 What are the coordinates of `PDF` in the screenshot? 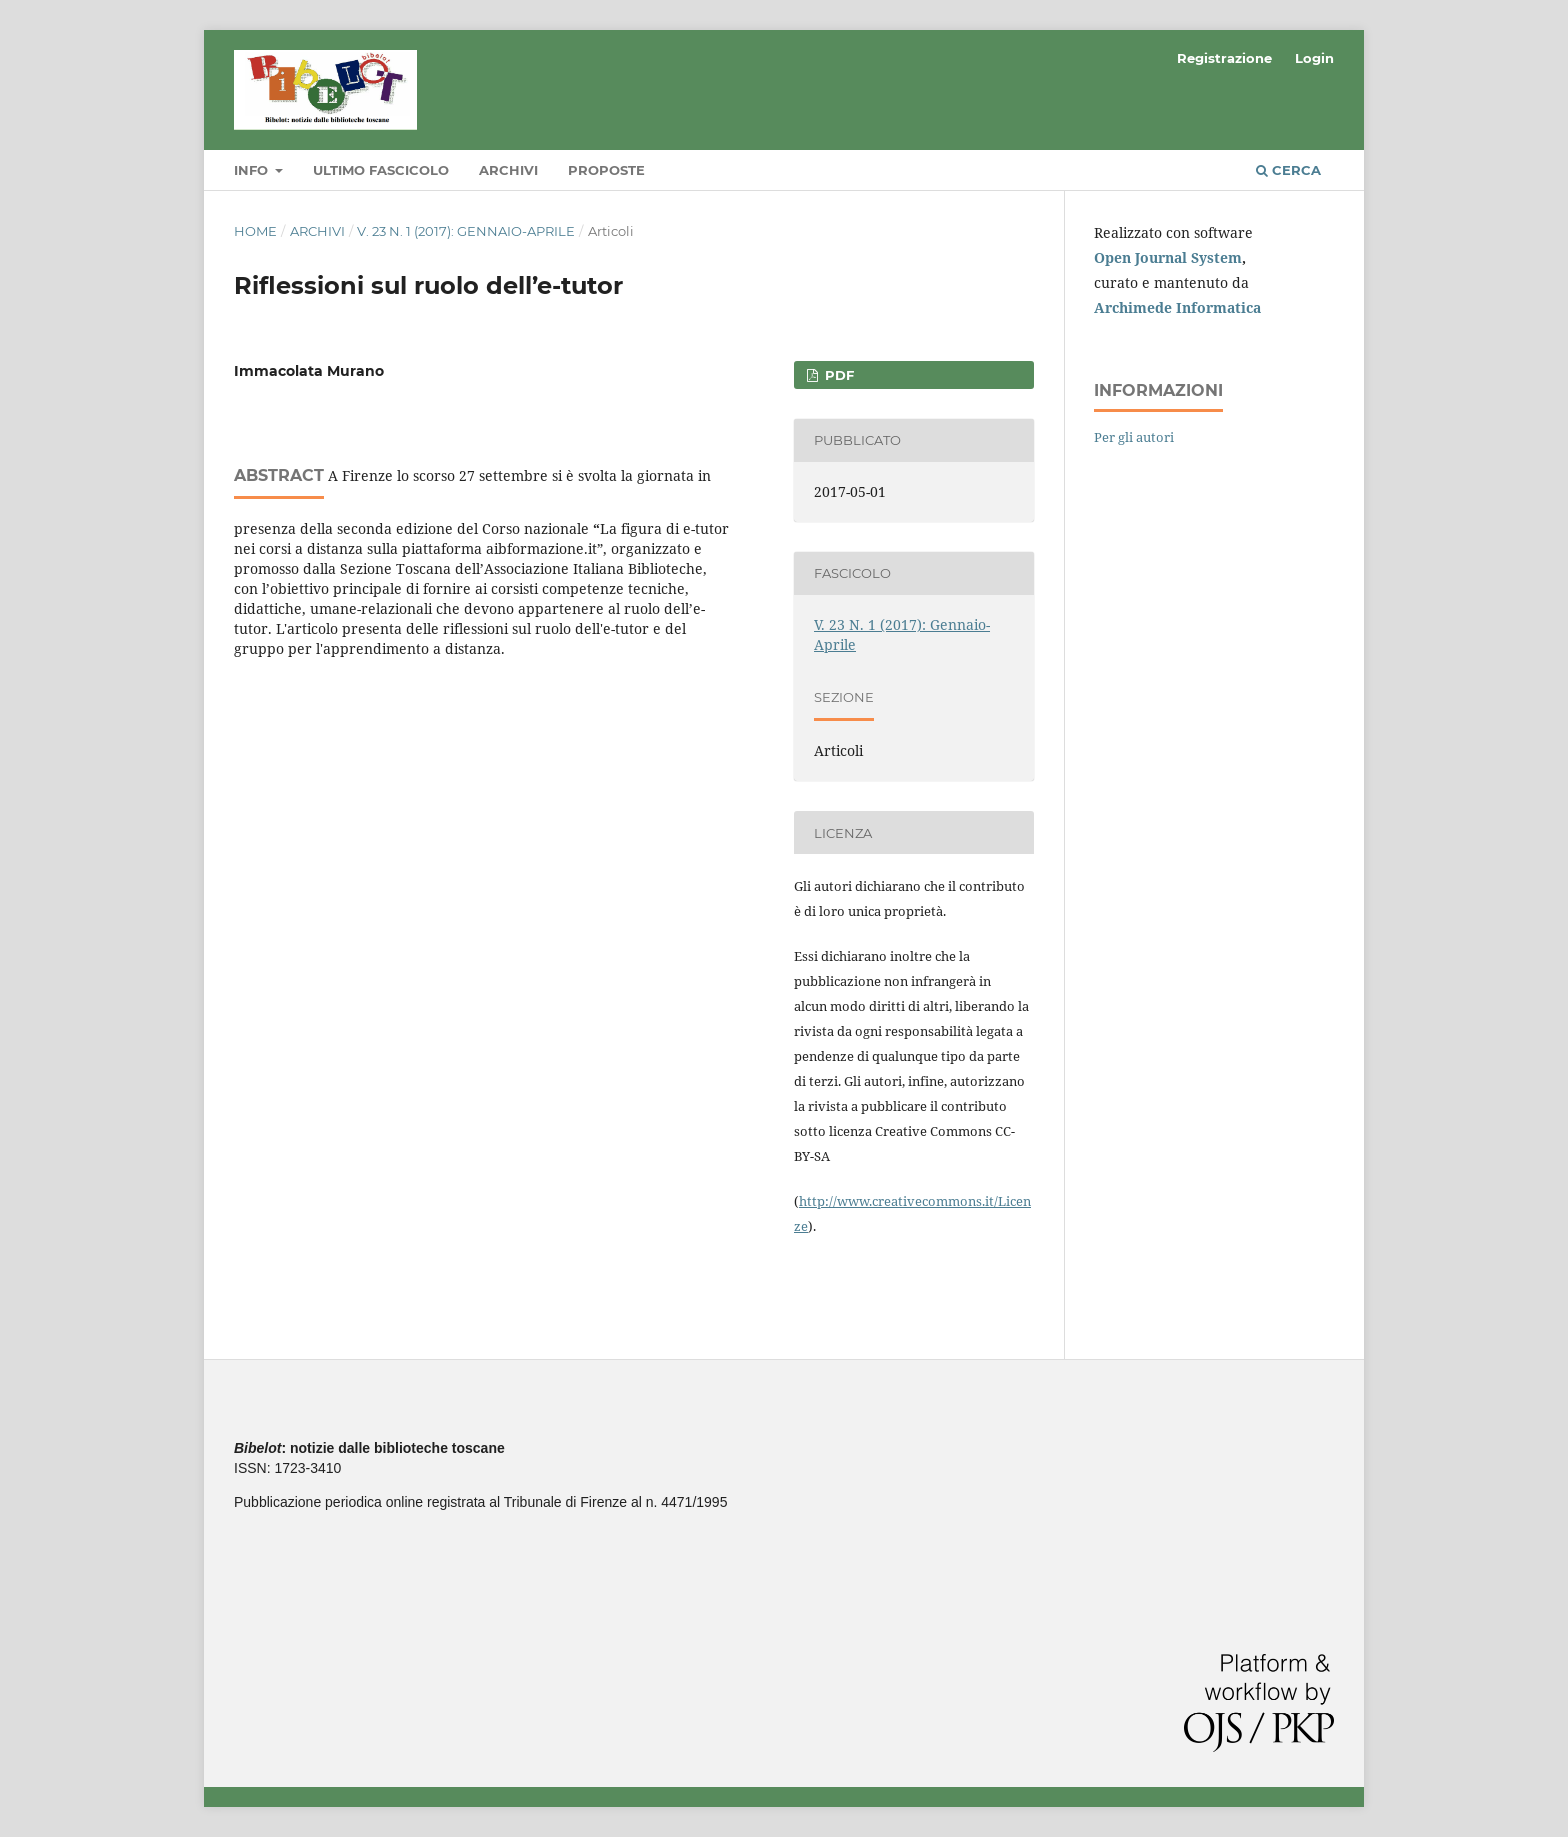 It's located at (837, 375).